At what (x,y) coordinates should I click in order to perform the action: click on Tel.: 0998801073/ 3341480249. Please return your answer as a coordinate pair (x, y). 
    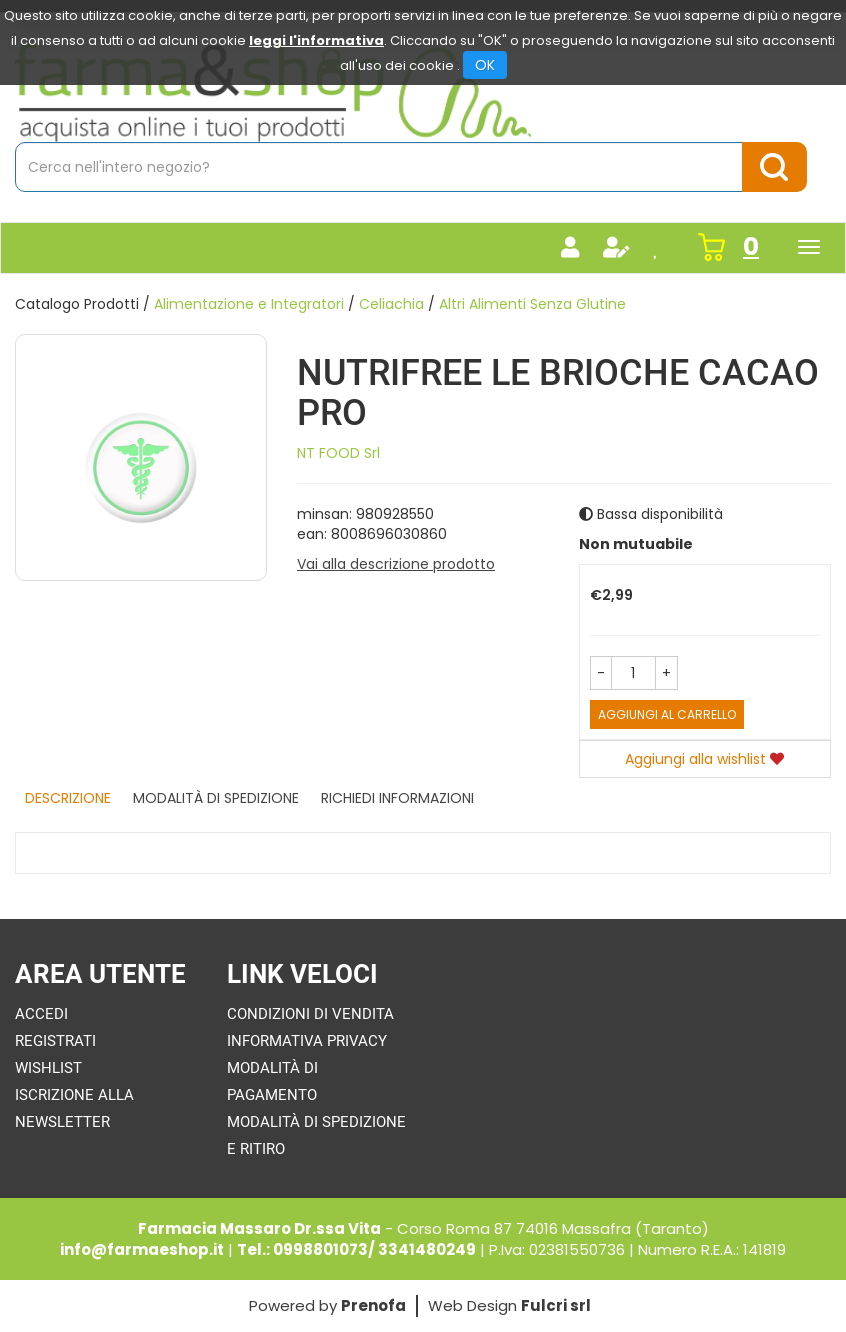
    Looking at the image, I should click on (356, 1249).